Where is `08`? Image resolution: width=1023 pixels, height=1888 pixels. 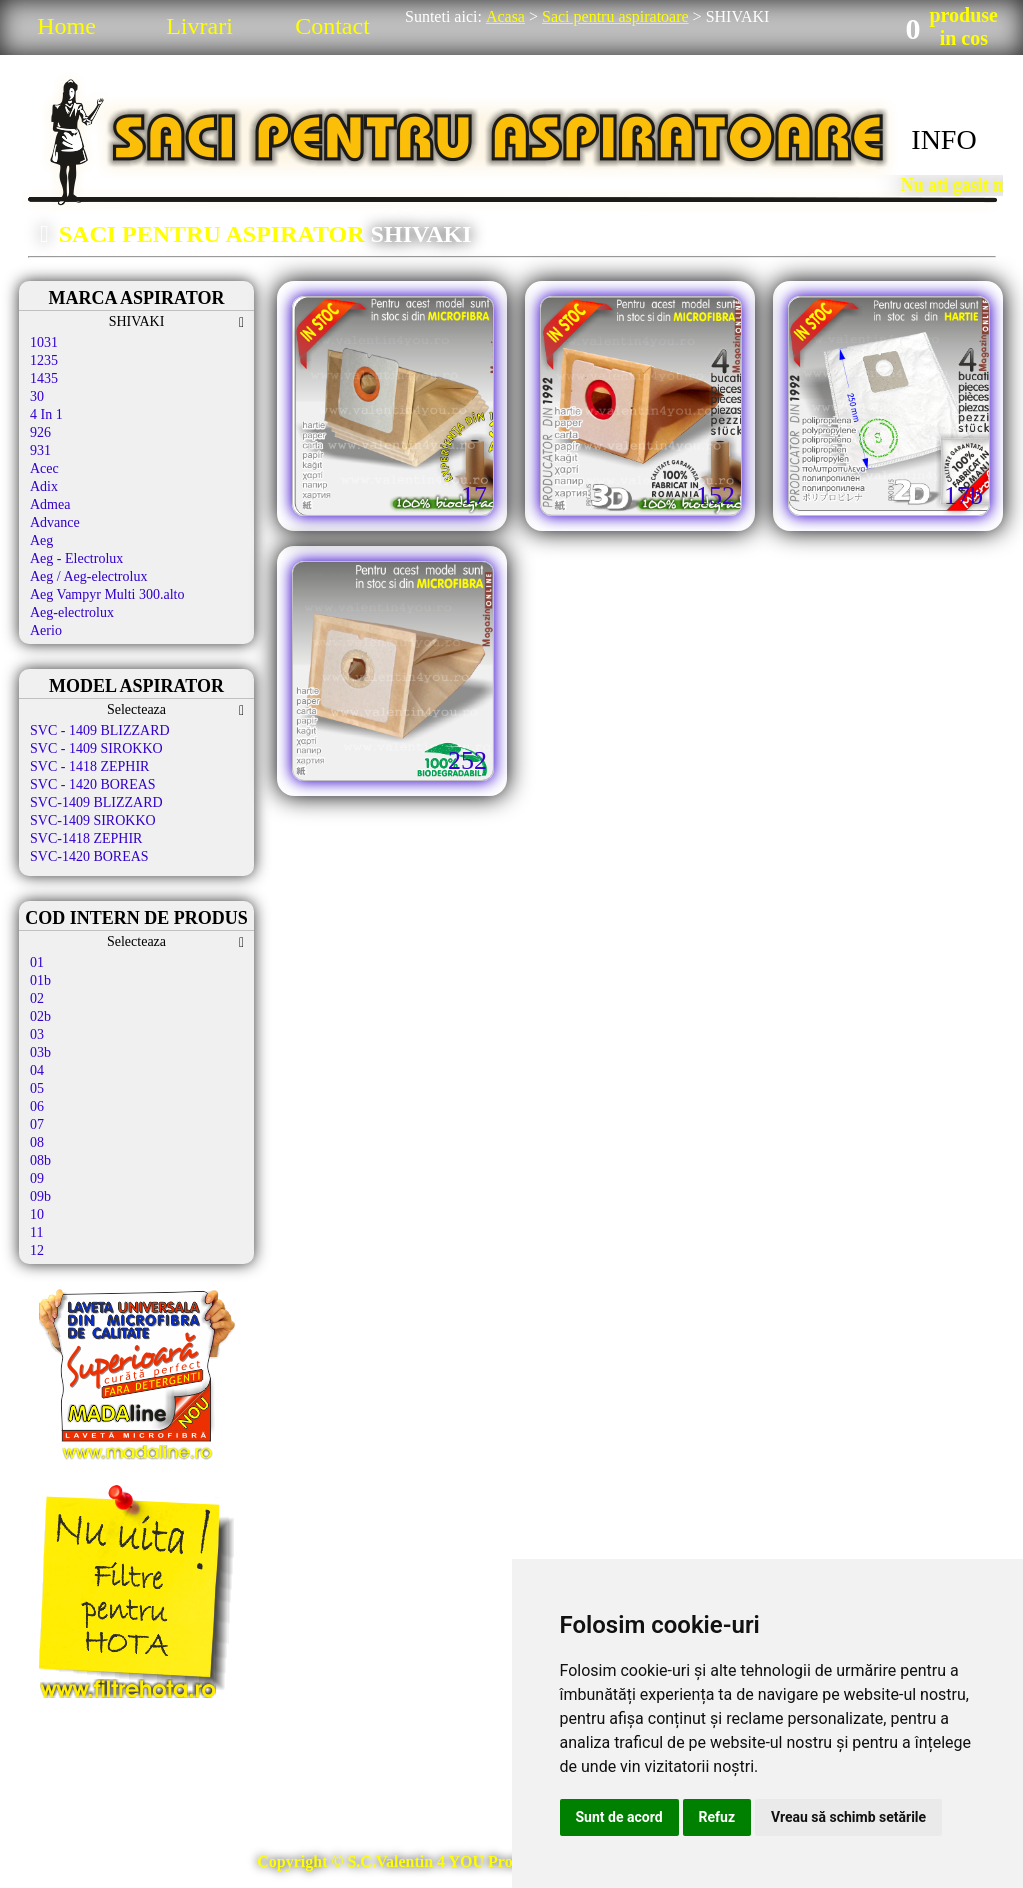
08 is located at coordinates (37, 1142).